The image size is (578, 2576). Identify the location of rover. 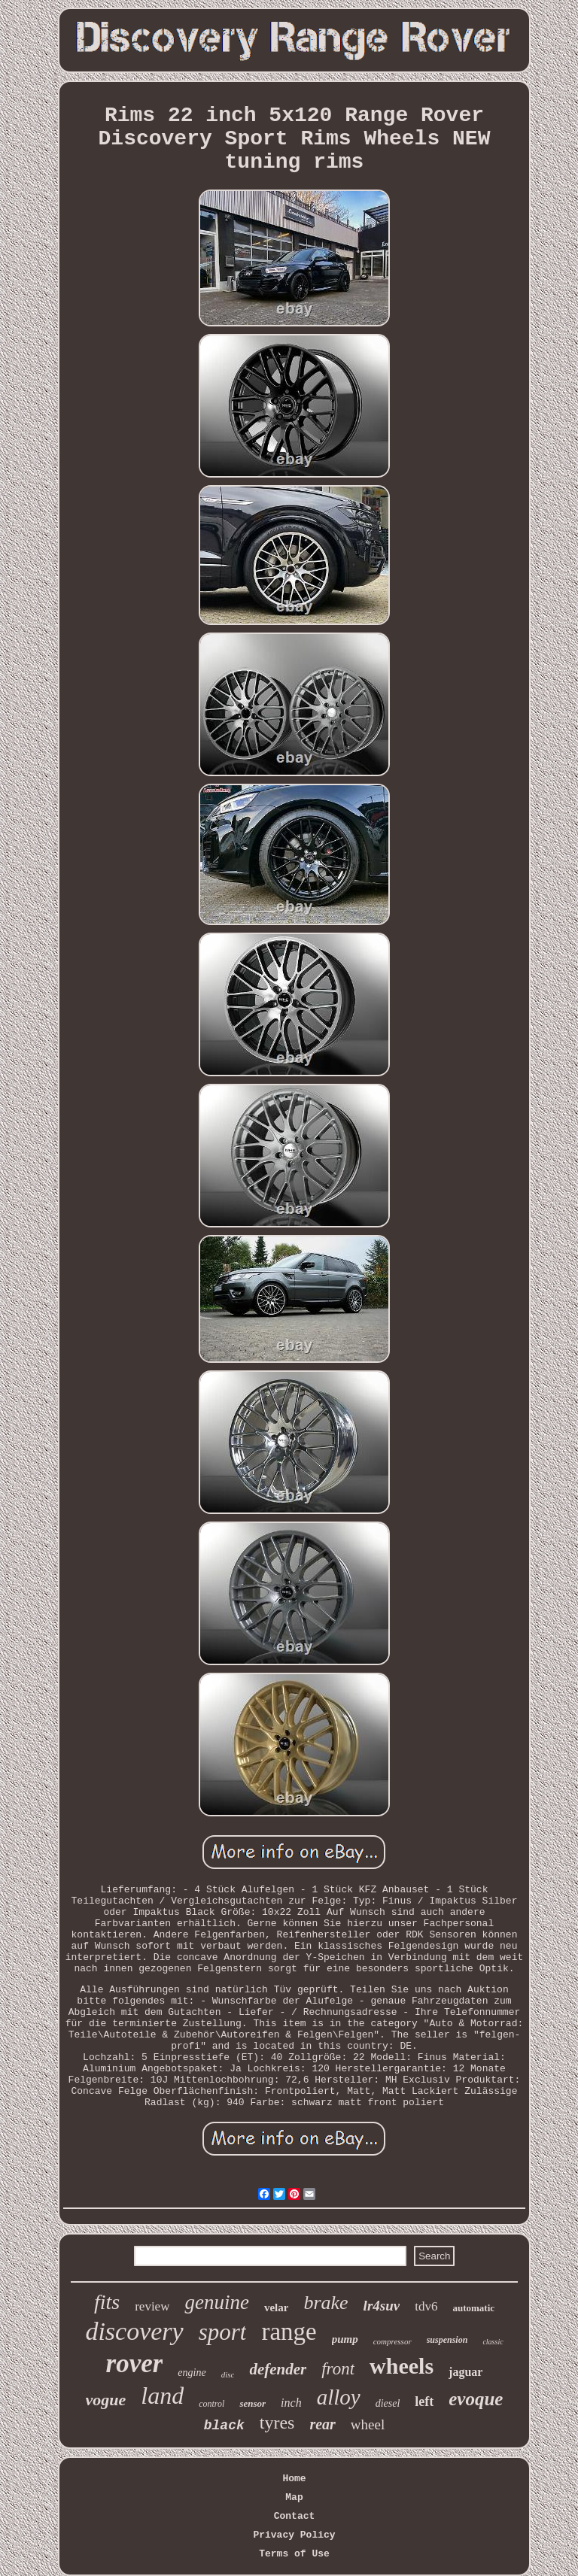
(134, 2363).